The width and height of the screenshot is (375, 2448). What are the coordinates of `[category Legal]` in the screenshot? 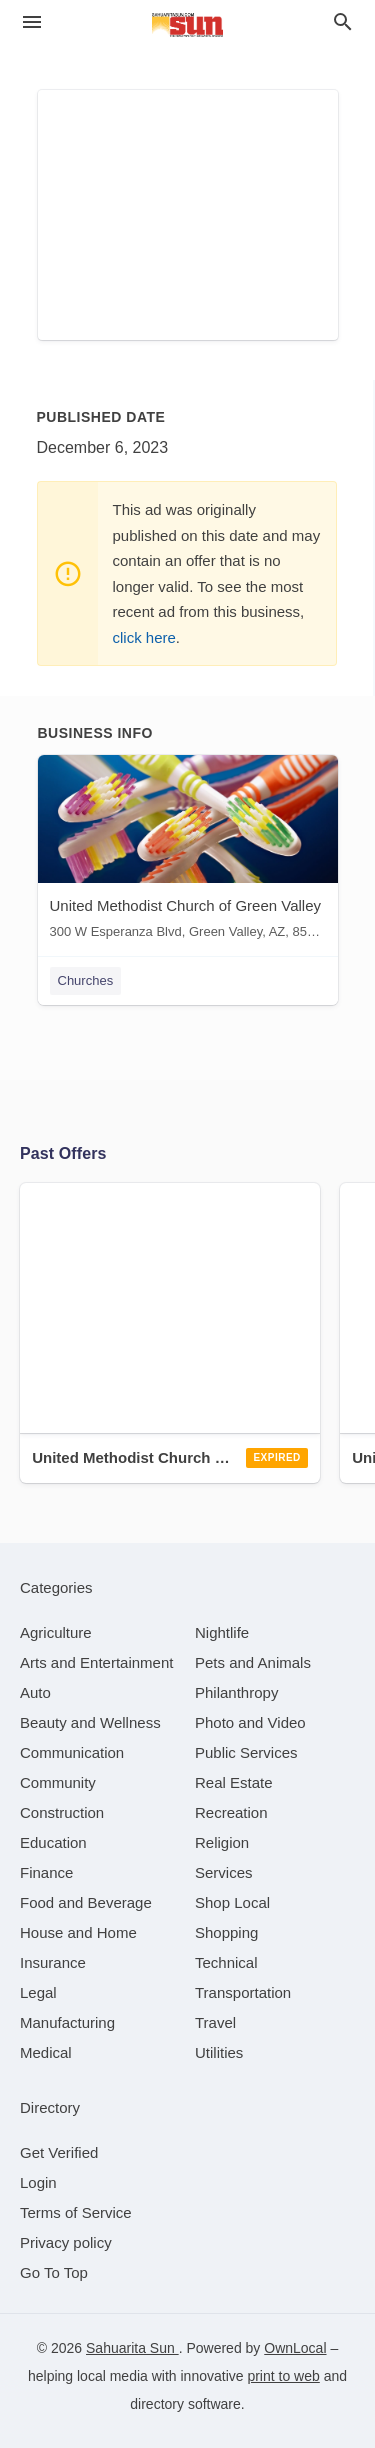 It's located at (38, 1992).